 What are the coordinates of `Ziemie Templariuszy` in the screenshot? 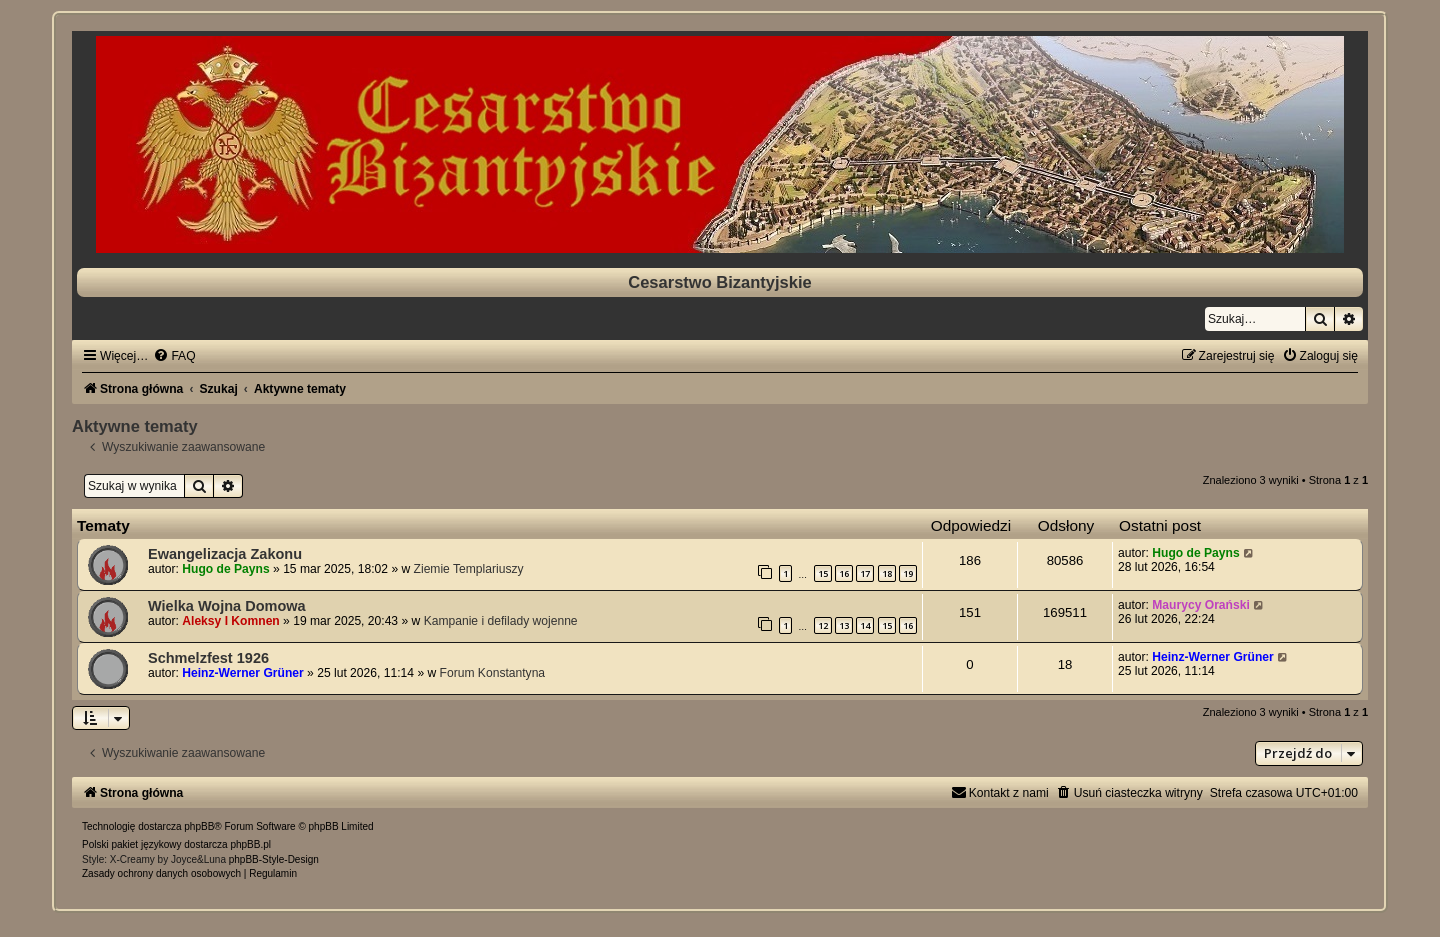 It's located at (469, 569).